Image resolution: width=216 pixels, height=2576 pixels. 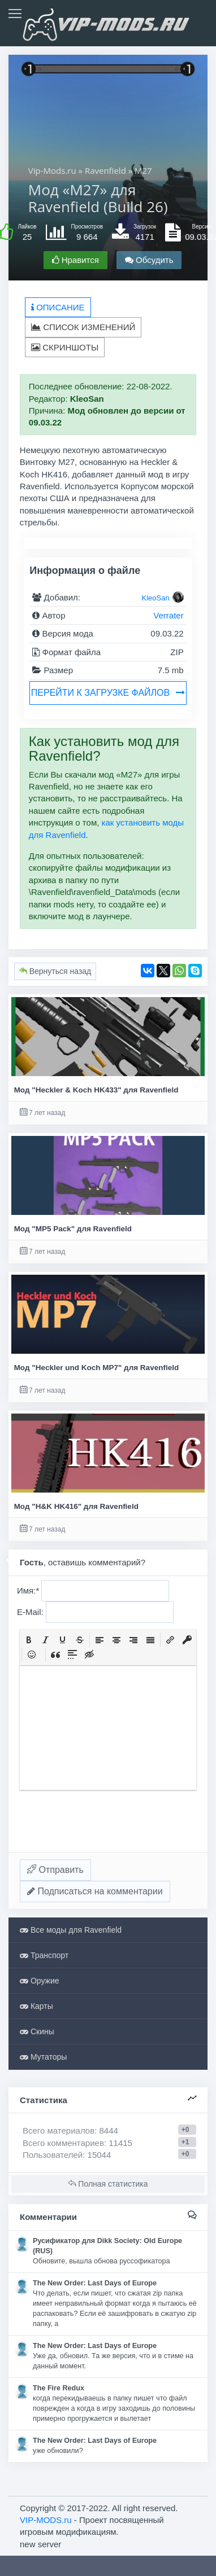 I want to click on Всего материалов, so click(x=70, y=2130).